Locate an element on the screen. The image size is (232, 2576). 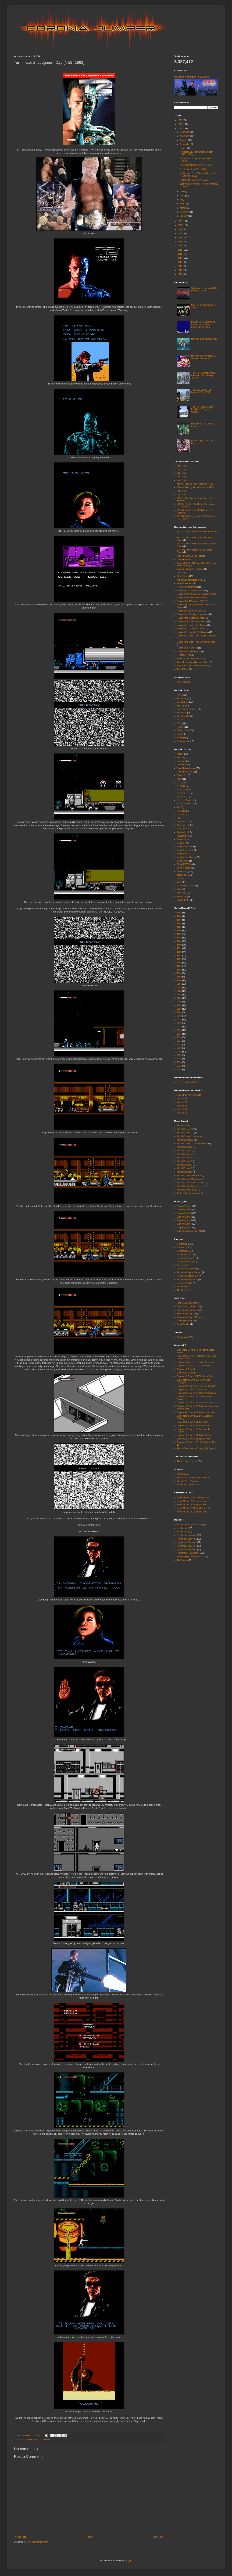
Mortal Kombat Shaolin Monks is located at coordinates (191, 1182).